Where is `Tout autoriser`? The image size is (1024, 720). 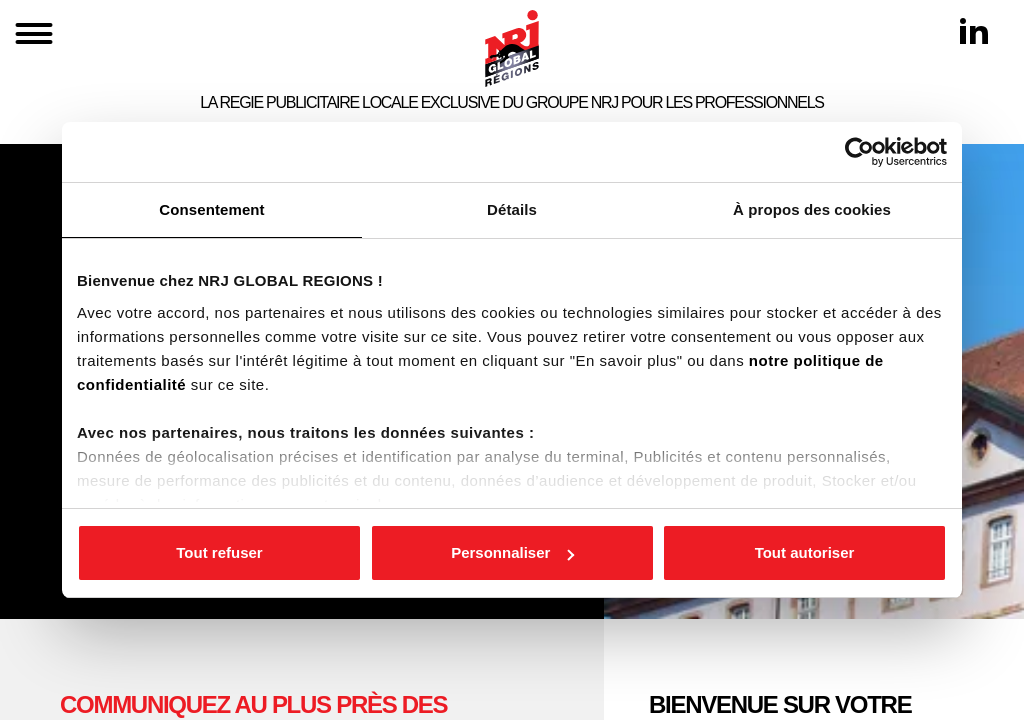 Tout autoriser is located at coordinates (805, 552).